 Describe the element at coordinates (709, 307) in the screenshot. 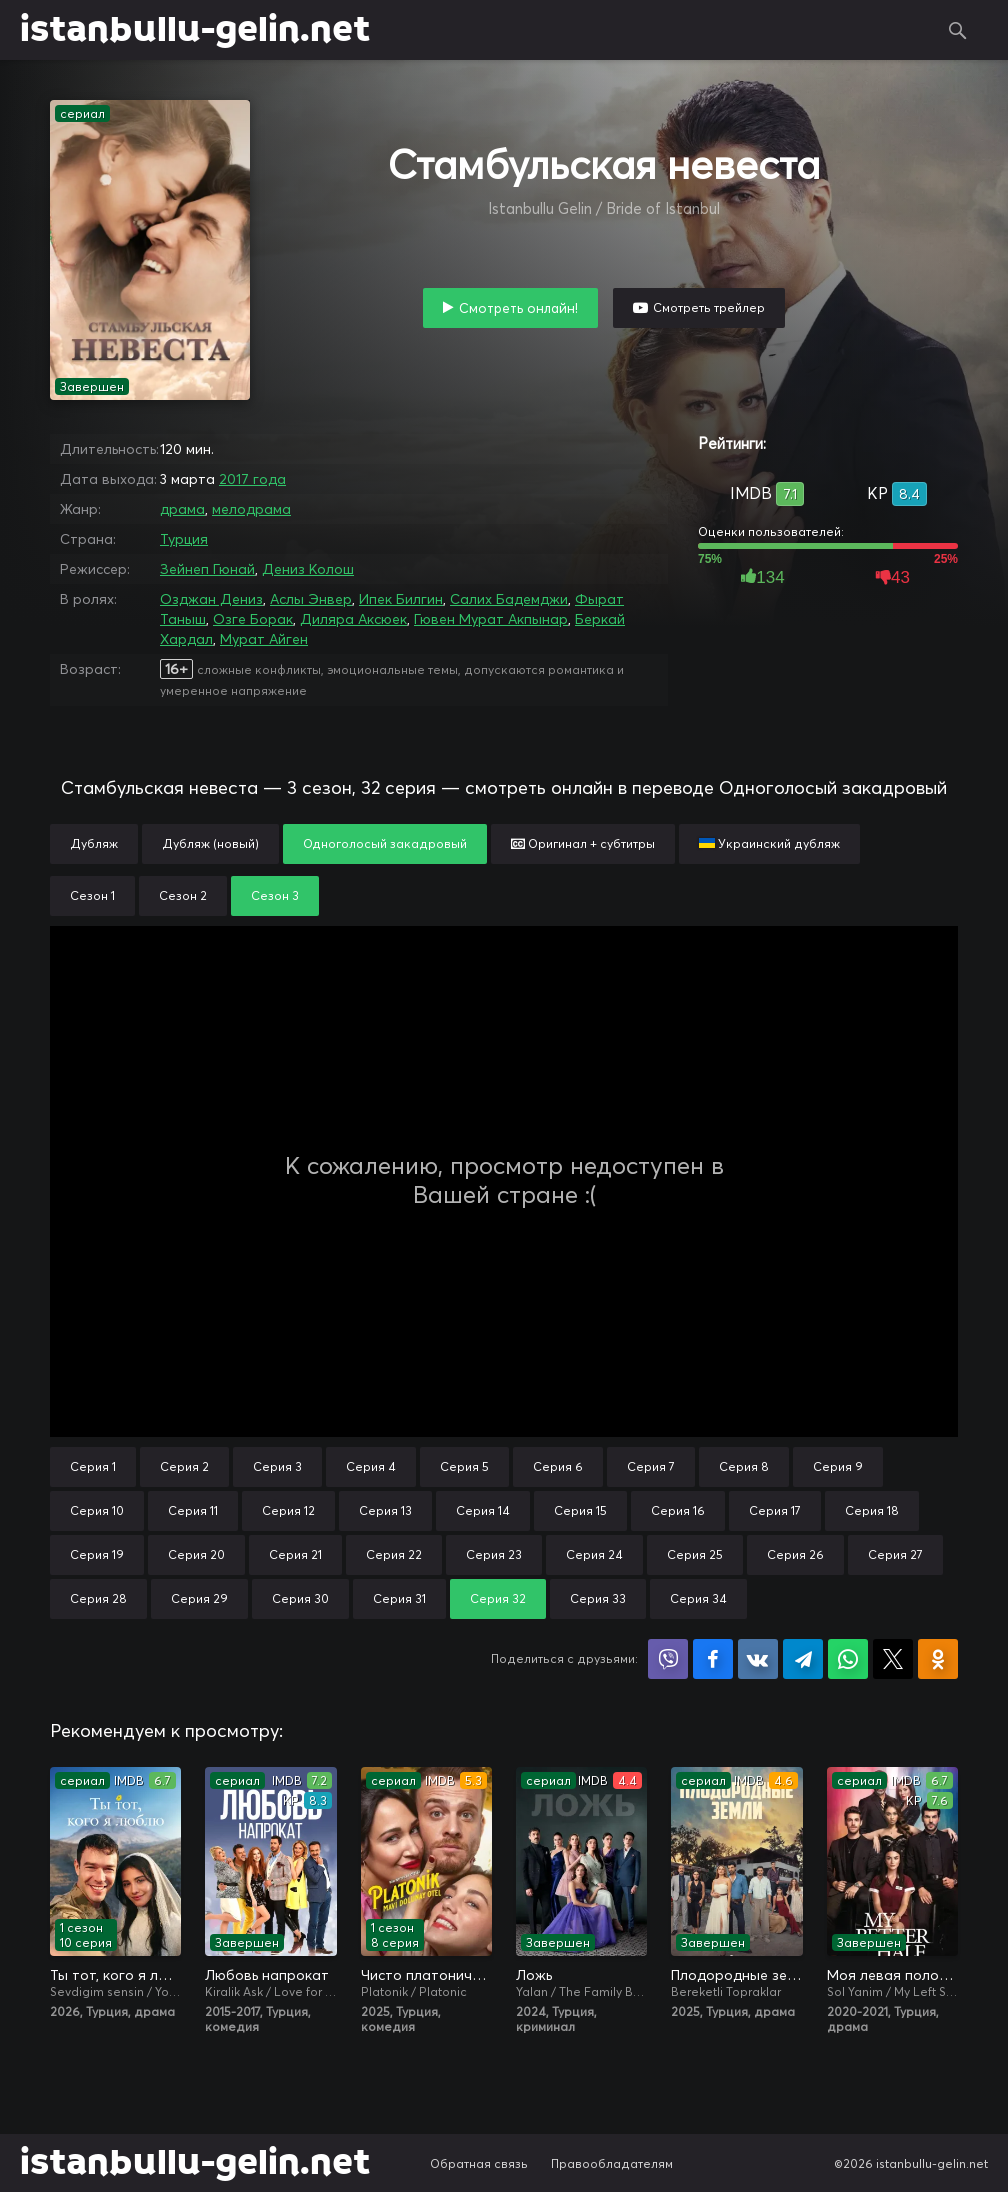

I see `Смотреть трейлер` at that location.